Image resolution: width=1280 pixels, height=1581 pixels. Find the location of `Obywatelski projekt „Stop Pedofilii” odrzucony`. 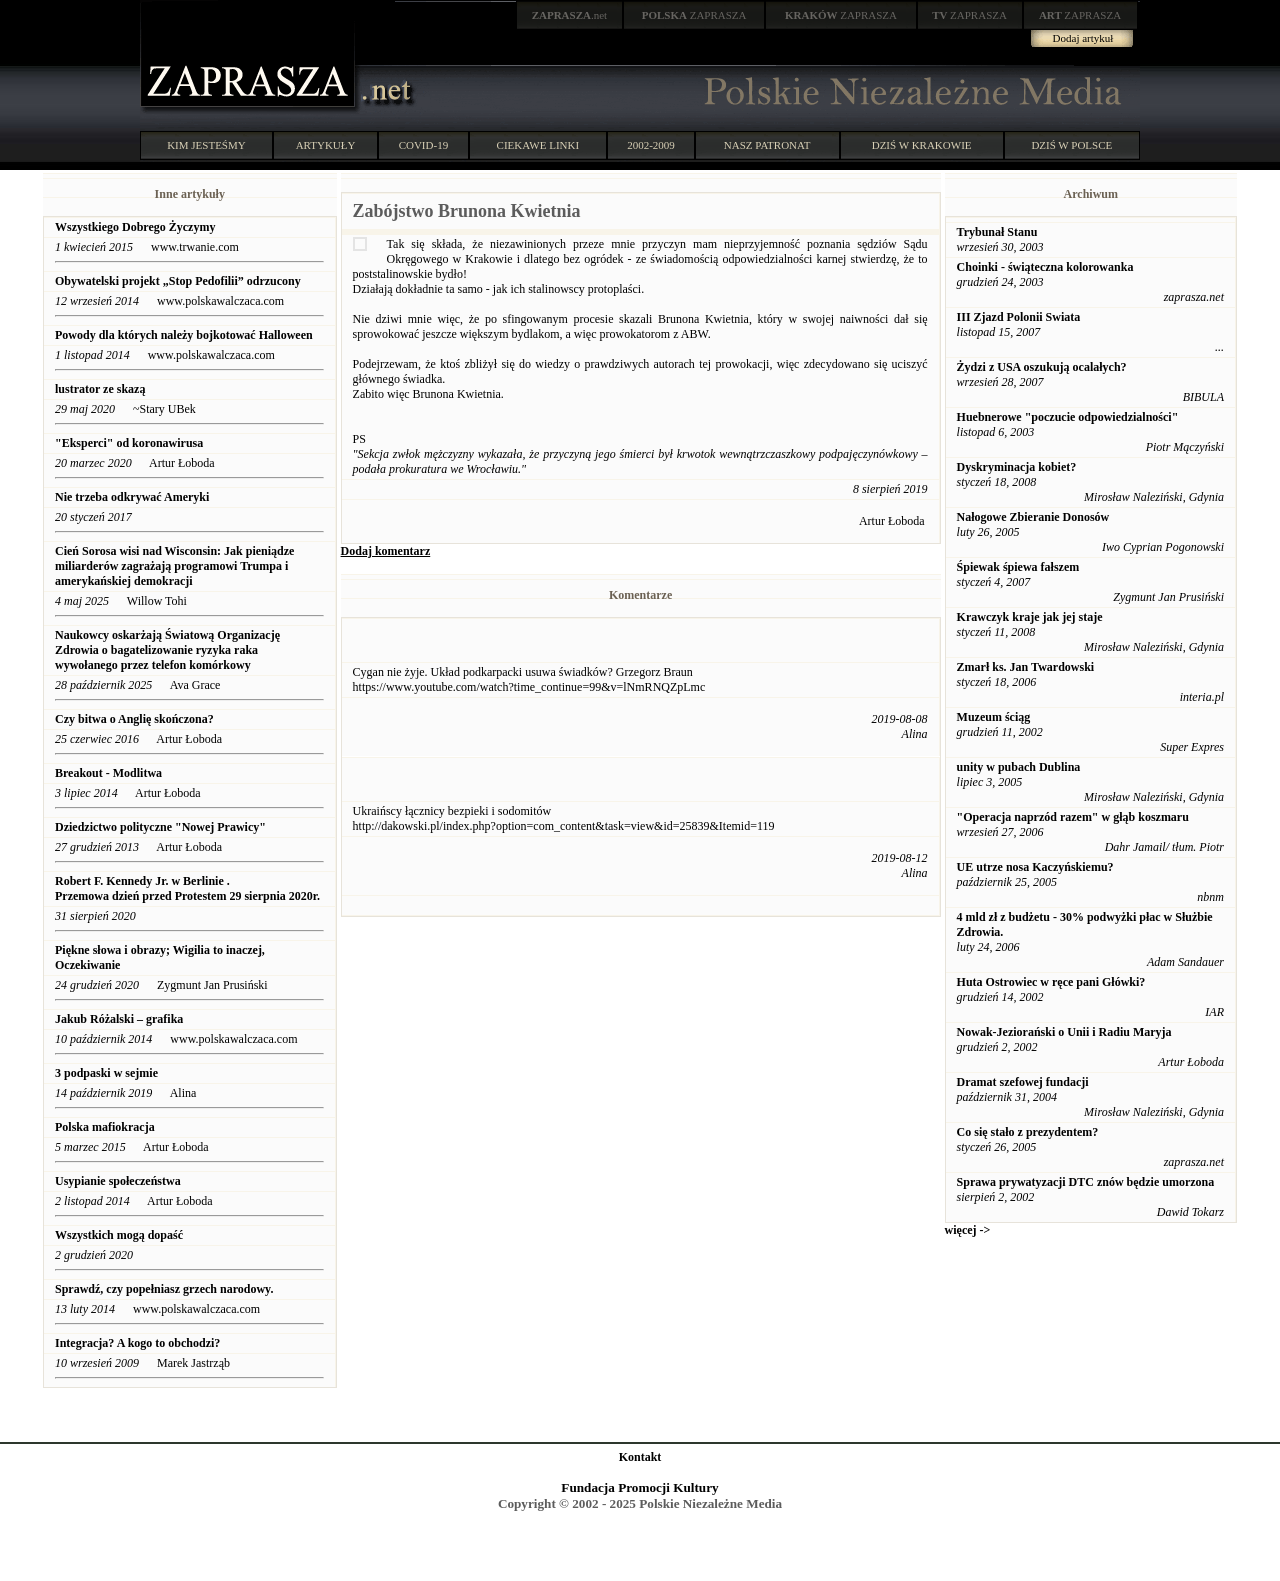

Obywatelski projekt „Stop Pedofilii” odrzucony is located at coordinates (179, 281).